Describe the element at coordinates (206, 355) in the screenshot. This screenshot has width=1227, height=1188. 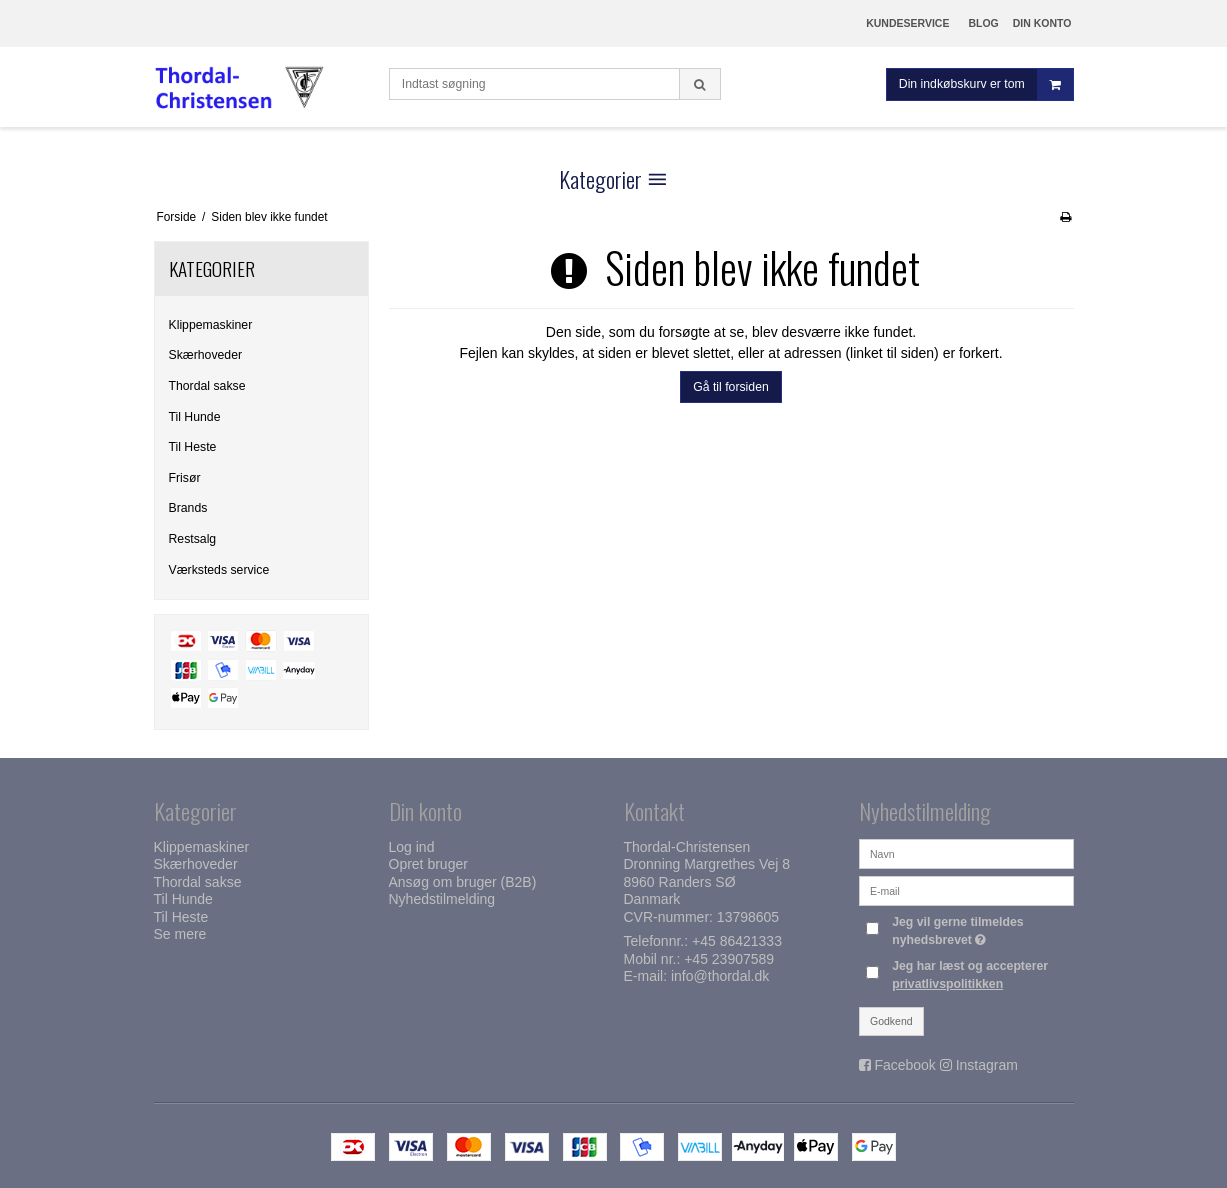
I see `Skærhoveder` at that location.